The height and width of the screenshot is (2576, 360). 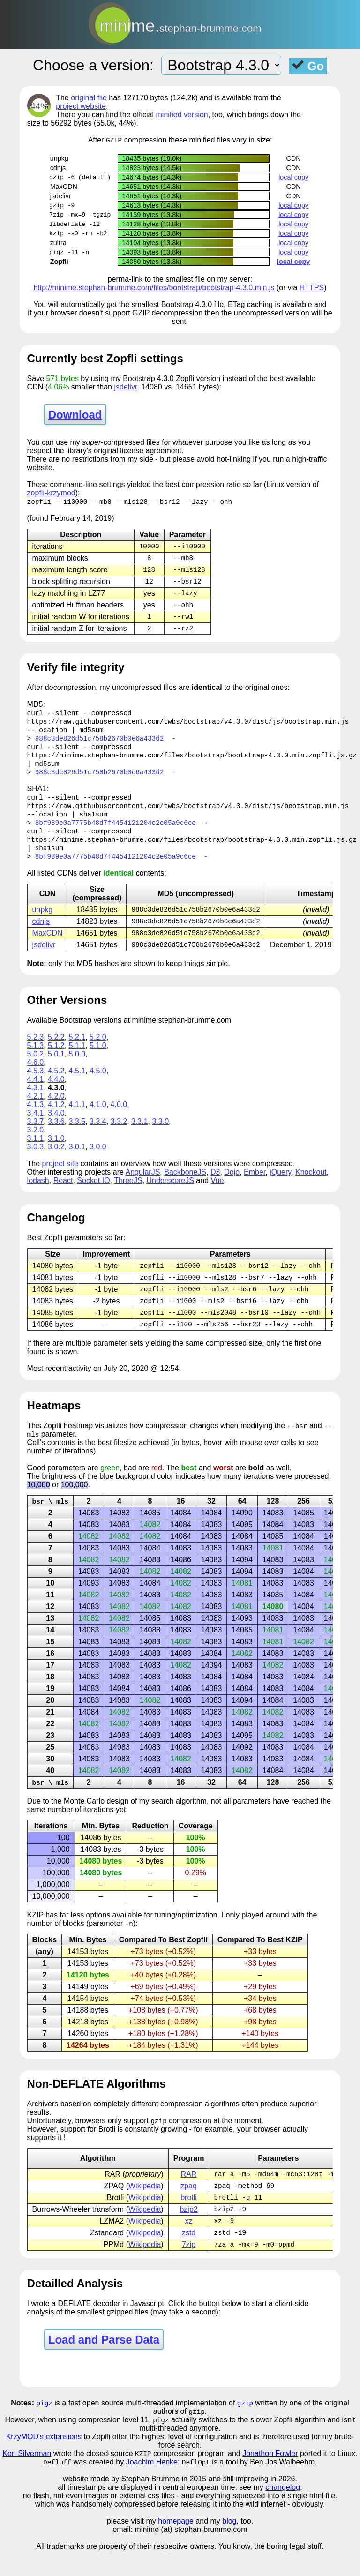 What do you see at coordinates (35, 1059) in the screenshot?
I see `5.1.3` at bounding box center [35, 1059].